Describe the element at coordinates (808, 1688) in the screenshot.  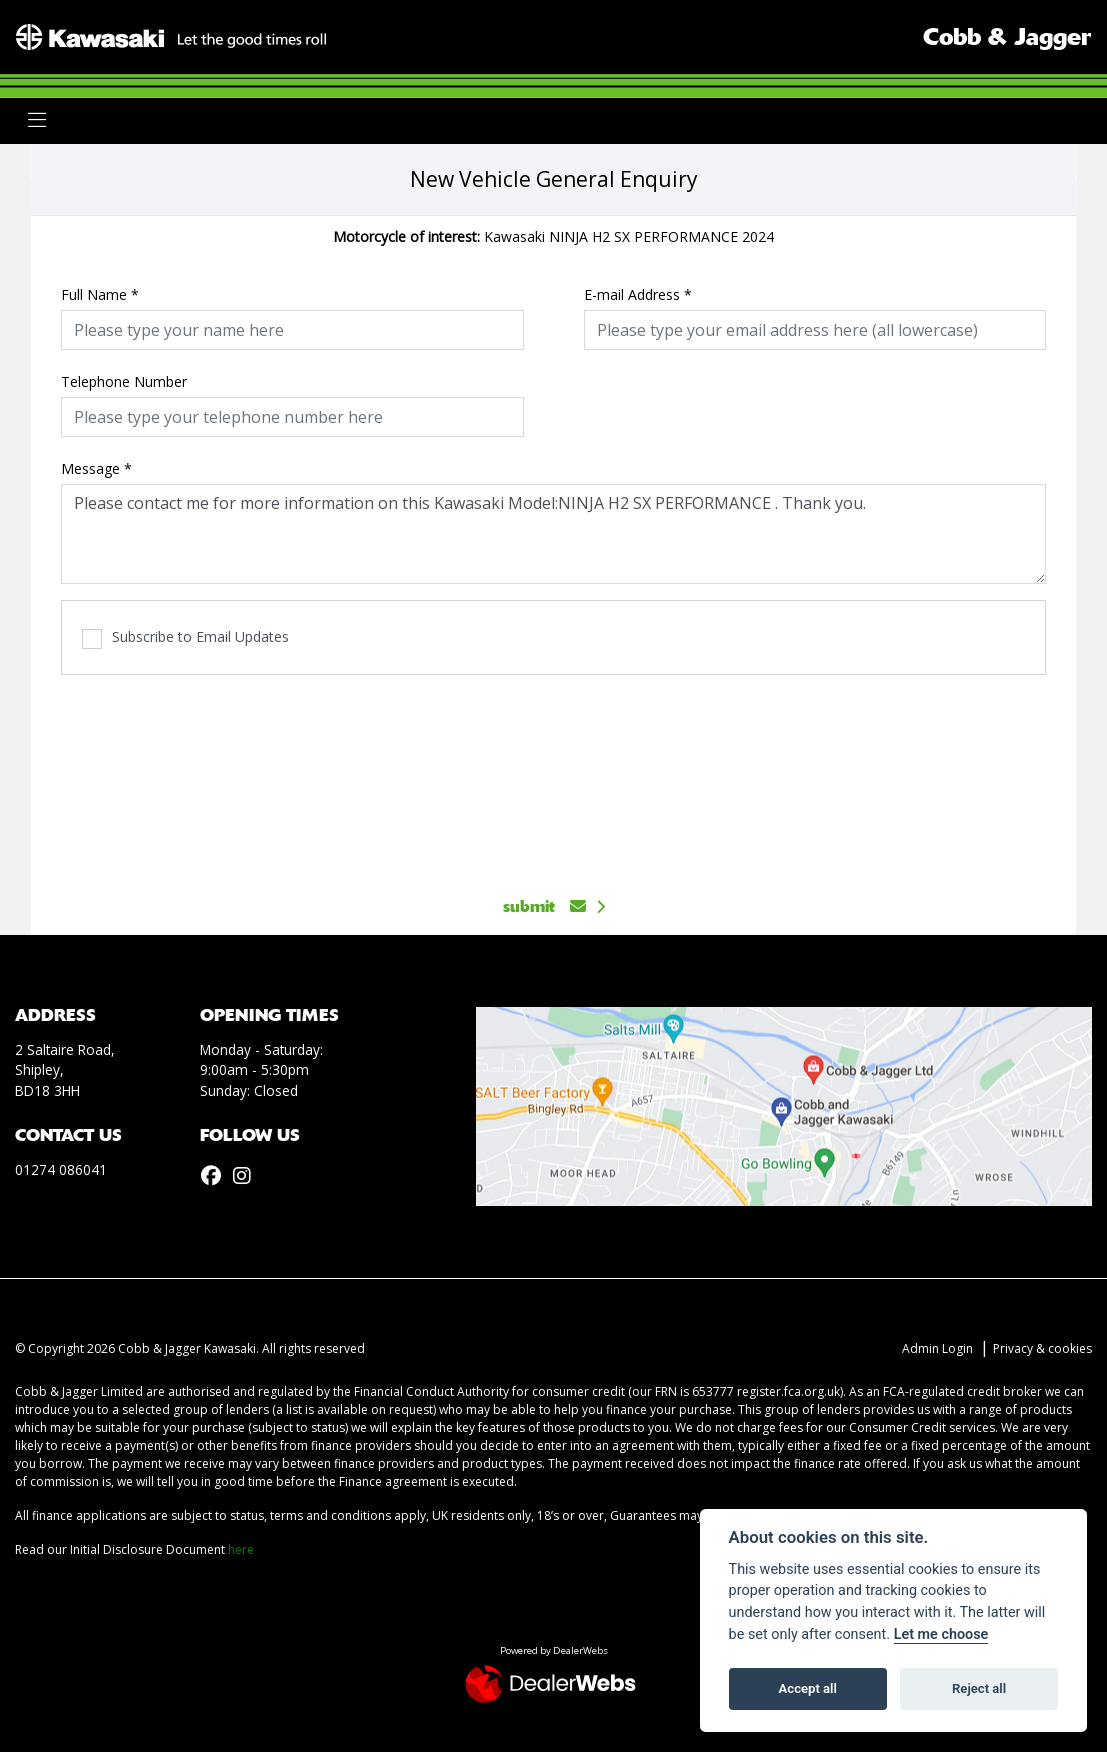
I see `Accept all` at that location.